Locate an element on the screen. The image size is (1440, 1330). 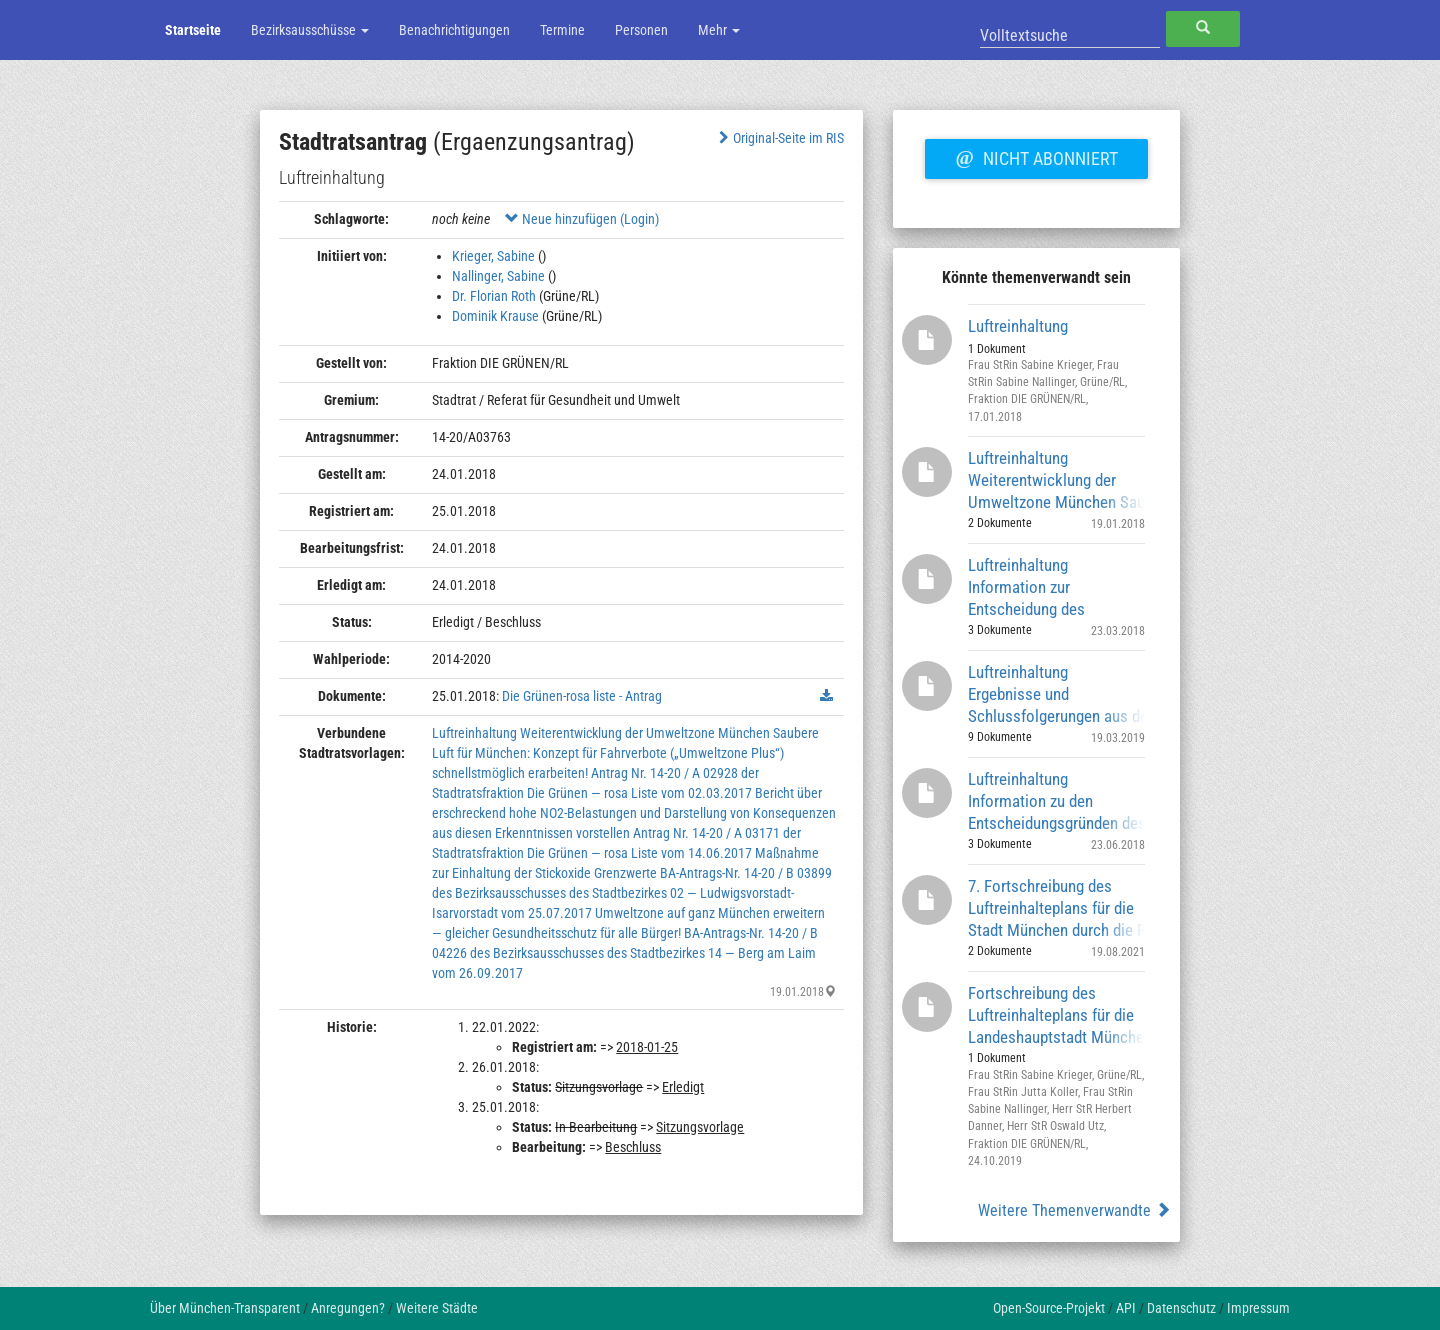
Bezirksausschüsse is located at coordinates (310, 30).